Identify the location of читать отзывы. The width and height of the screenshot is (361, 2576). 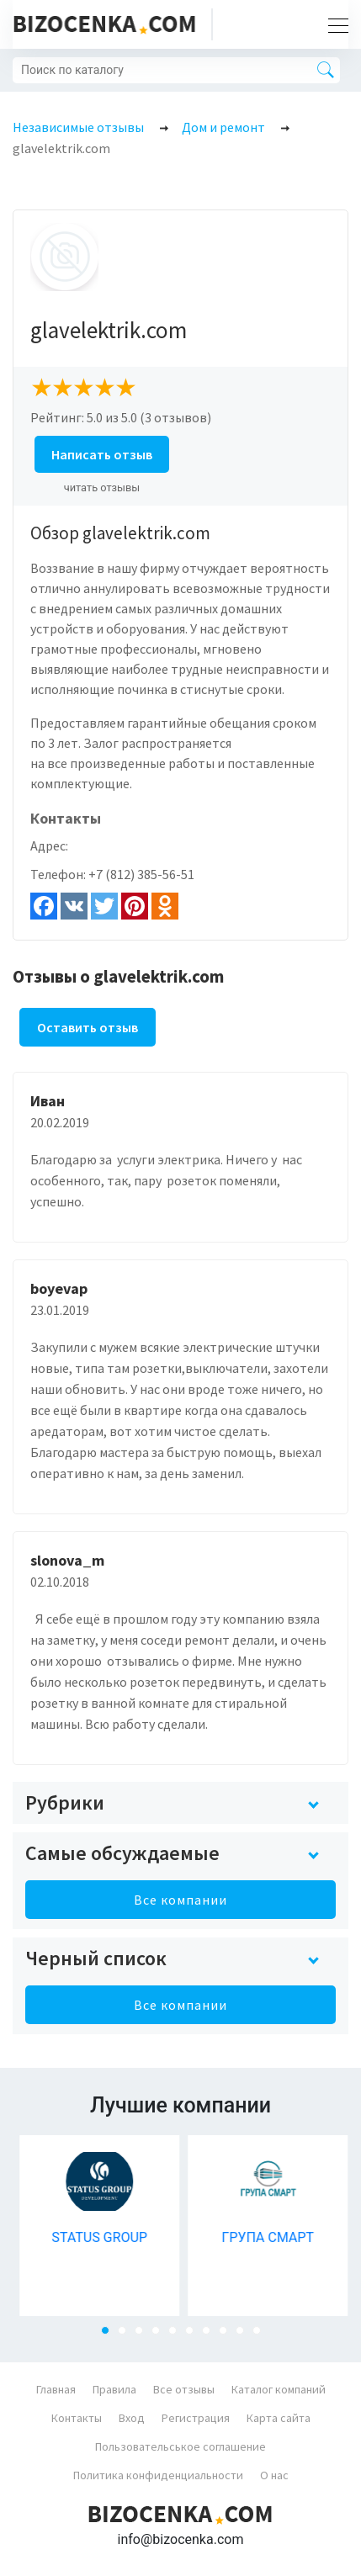
(102, 487).